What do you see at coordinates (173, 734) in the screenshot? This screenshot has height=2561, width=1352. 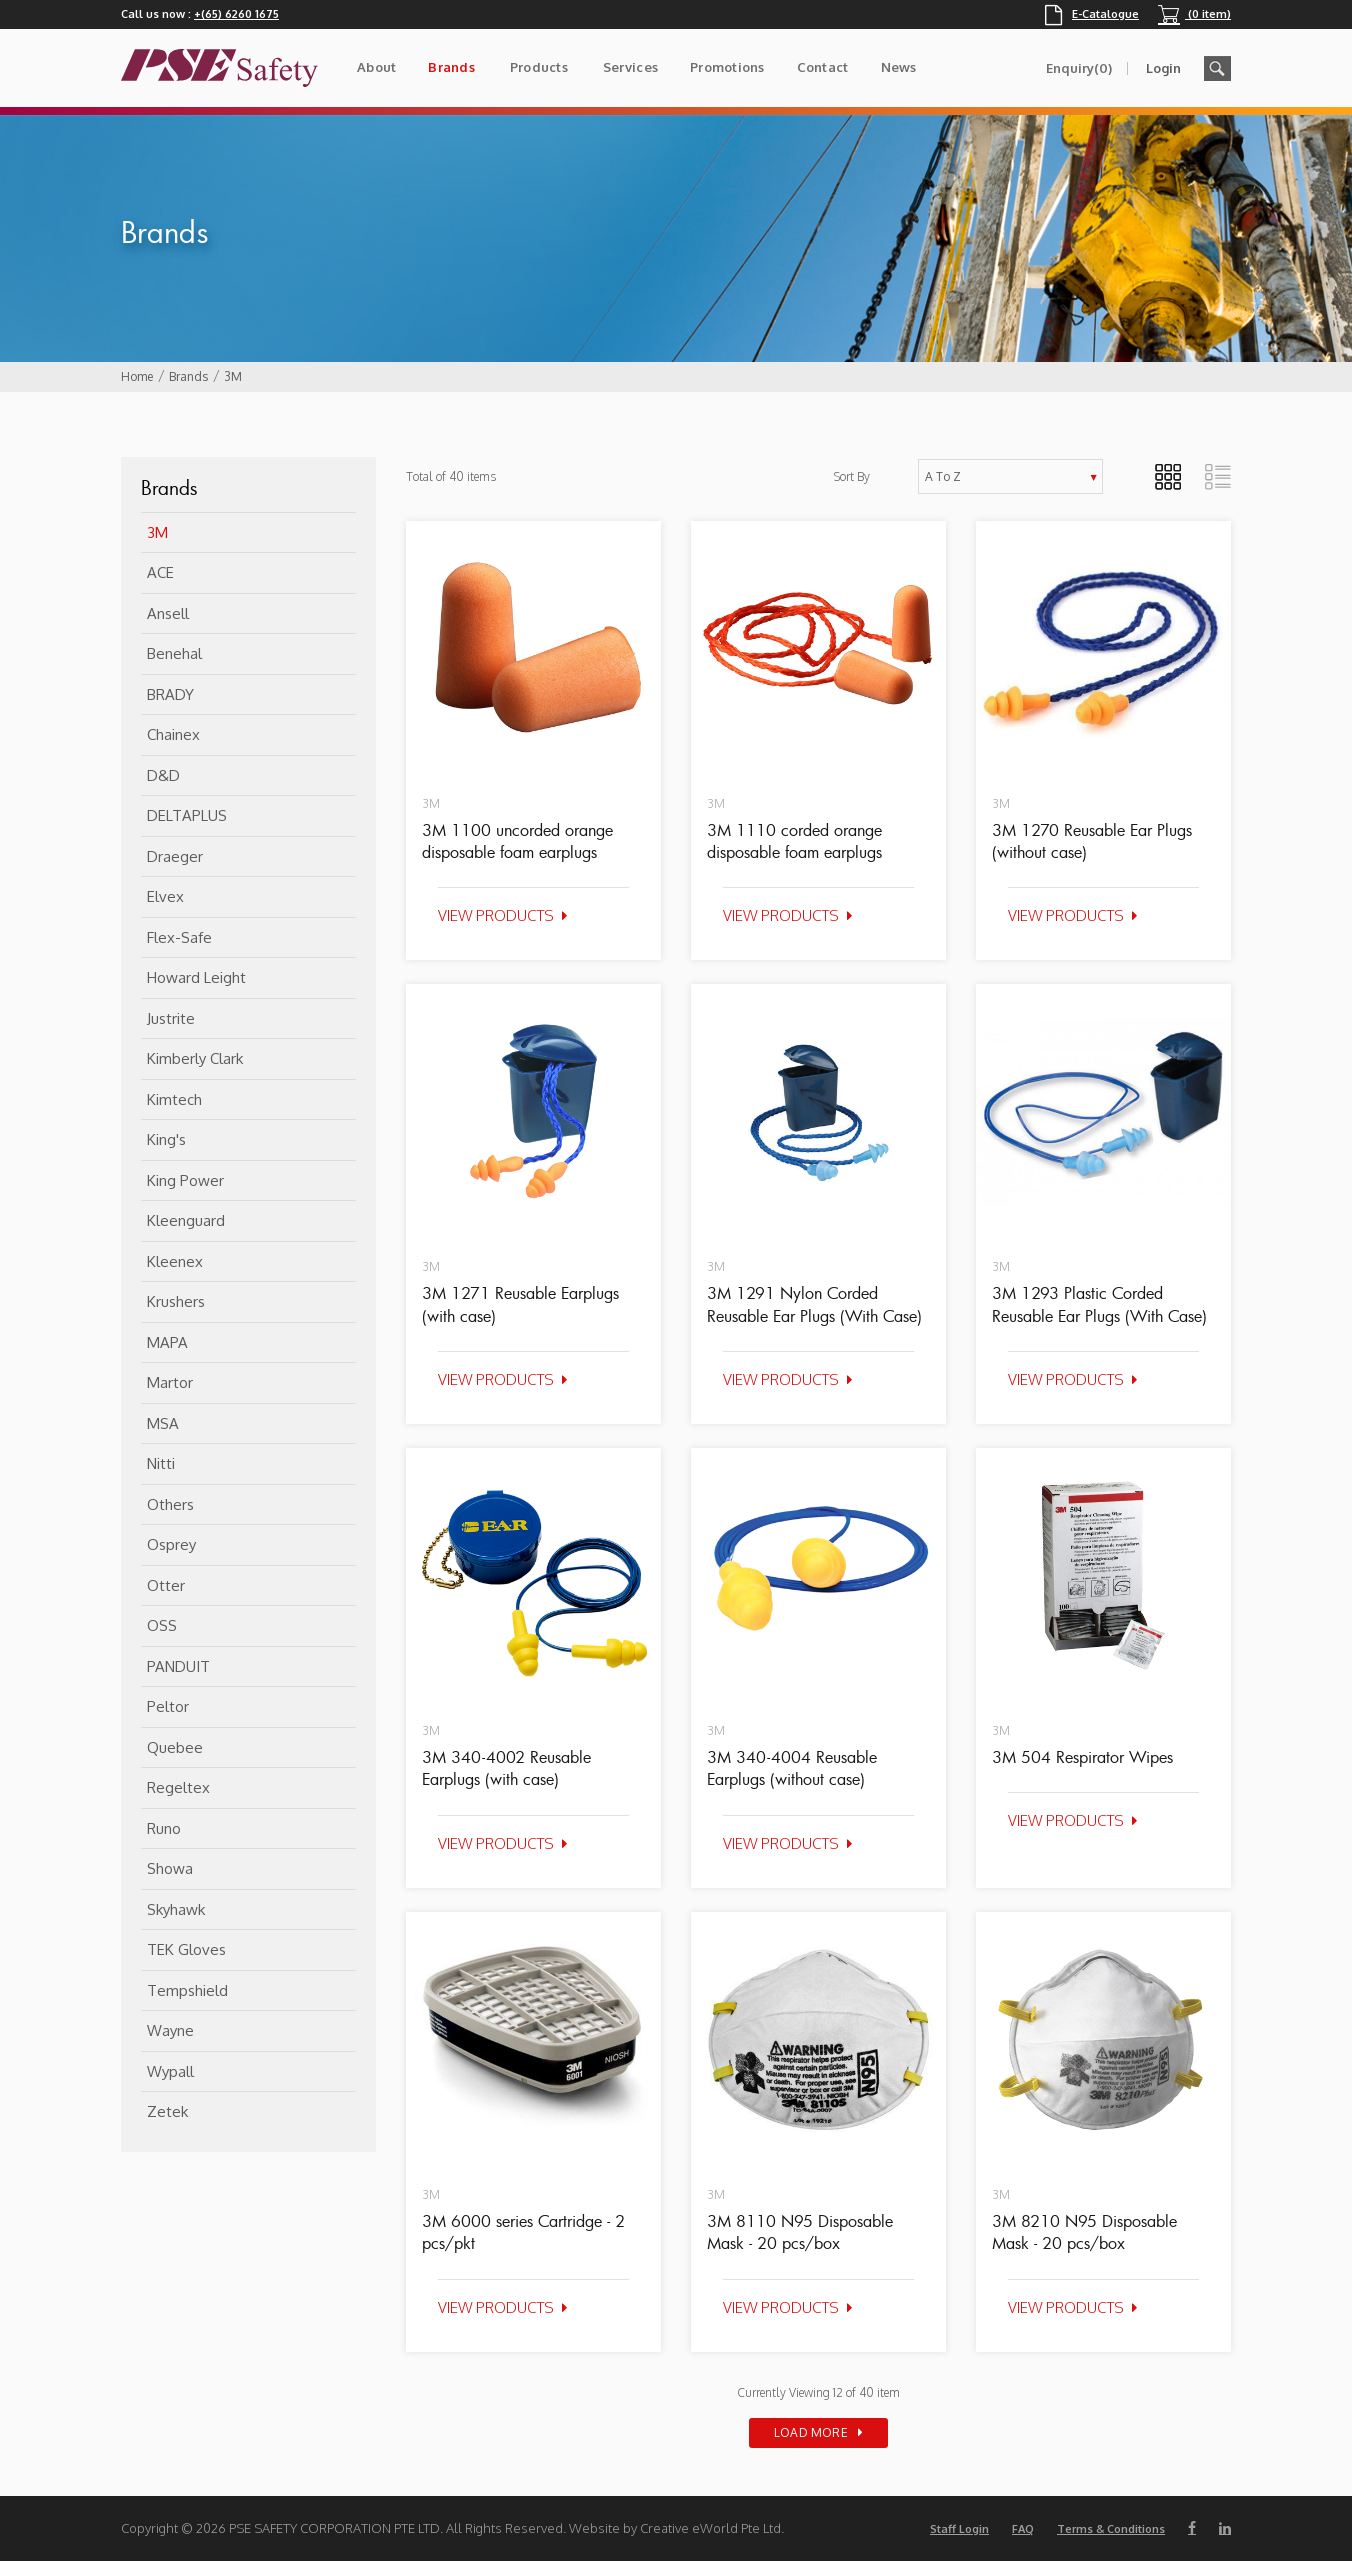 I see `Chainex` at bounding box center [173, 734].